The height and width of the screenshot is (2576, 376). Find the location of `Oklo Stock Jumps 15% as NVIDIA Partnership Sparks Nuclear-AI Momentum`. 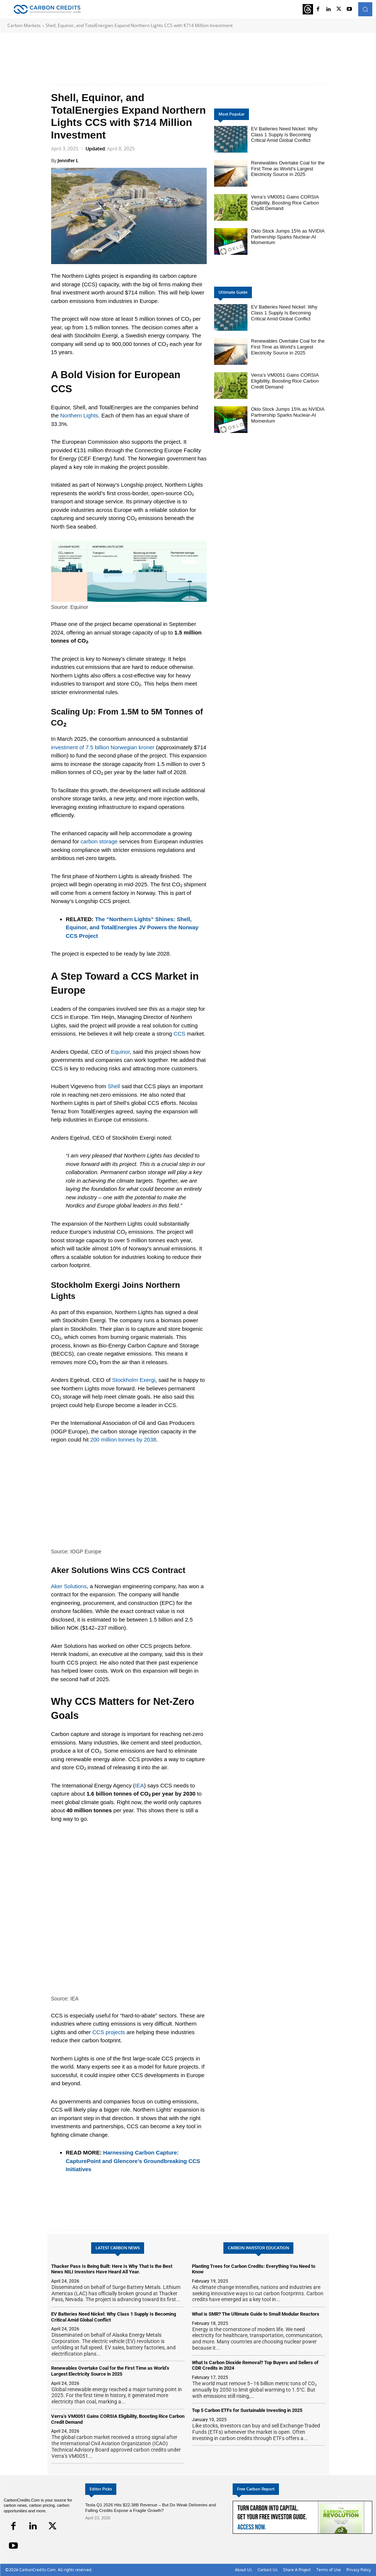

Oklo Stock Jumps 15% as NVIDIA Partnership Sparks Nuclear-AI Momentum is located at coordinates (288, 236).